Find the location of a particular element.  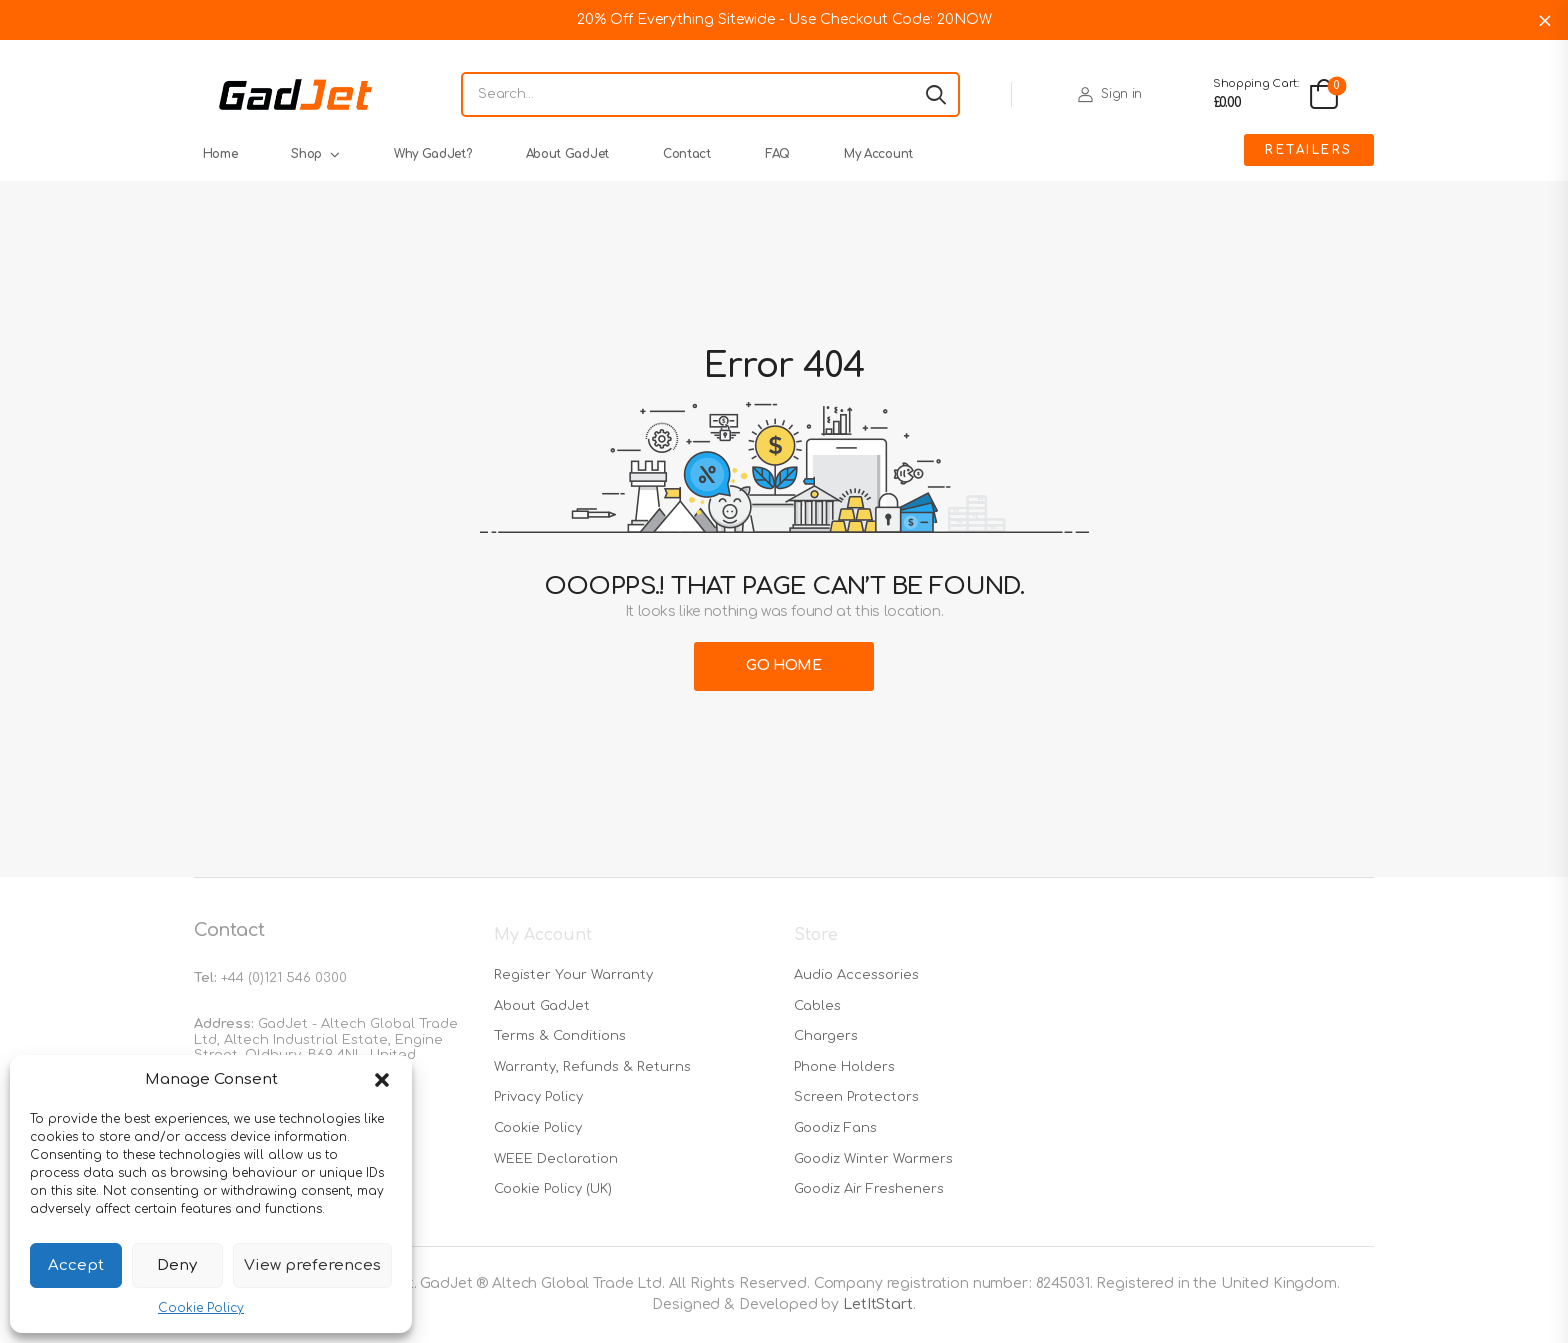

Deny is located at coordinates (177, 1265).